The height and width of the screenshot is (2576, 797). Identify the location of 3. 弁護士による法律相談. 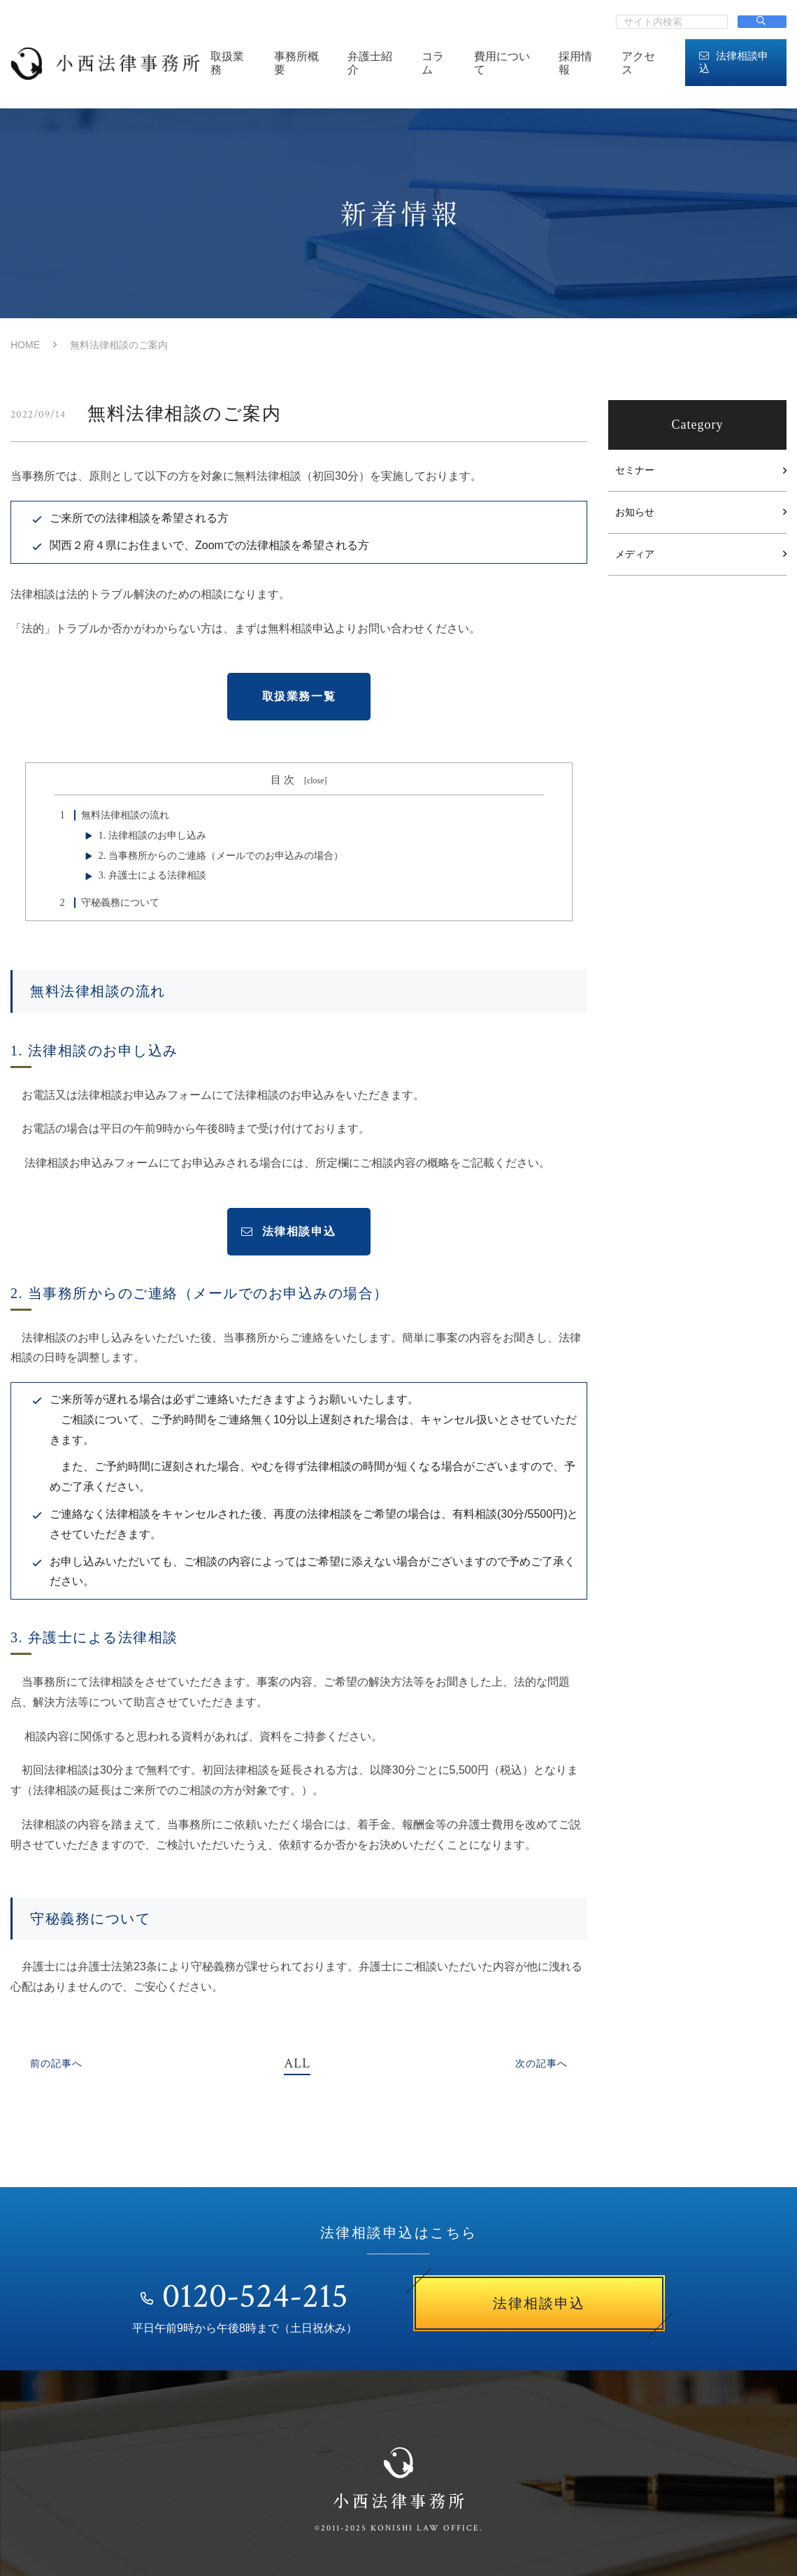
(152, 875).